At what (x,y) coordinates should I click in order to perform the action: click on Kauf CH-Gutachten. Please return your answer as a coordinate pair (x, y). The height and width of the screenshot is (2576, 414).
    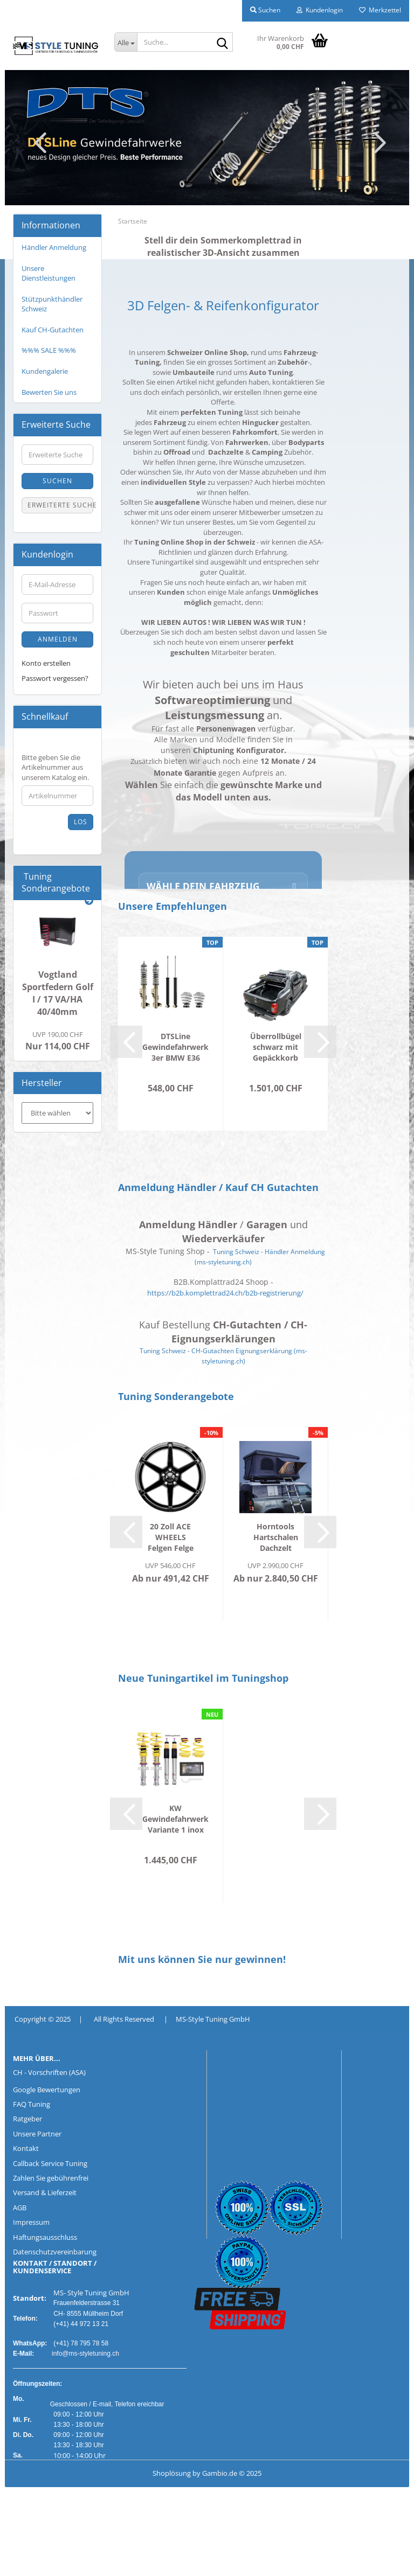
    Looking at the image, I should click on (53, 330).